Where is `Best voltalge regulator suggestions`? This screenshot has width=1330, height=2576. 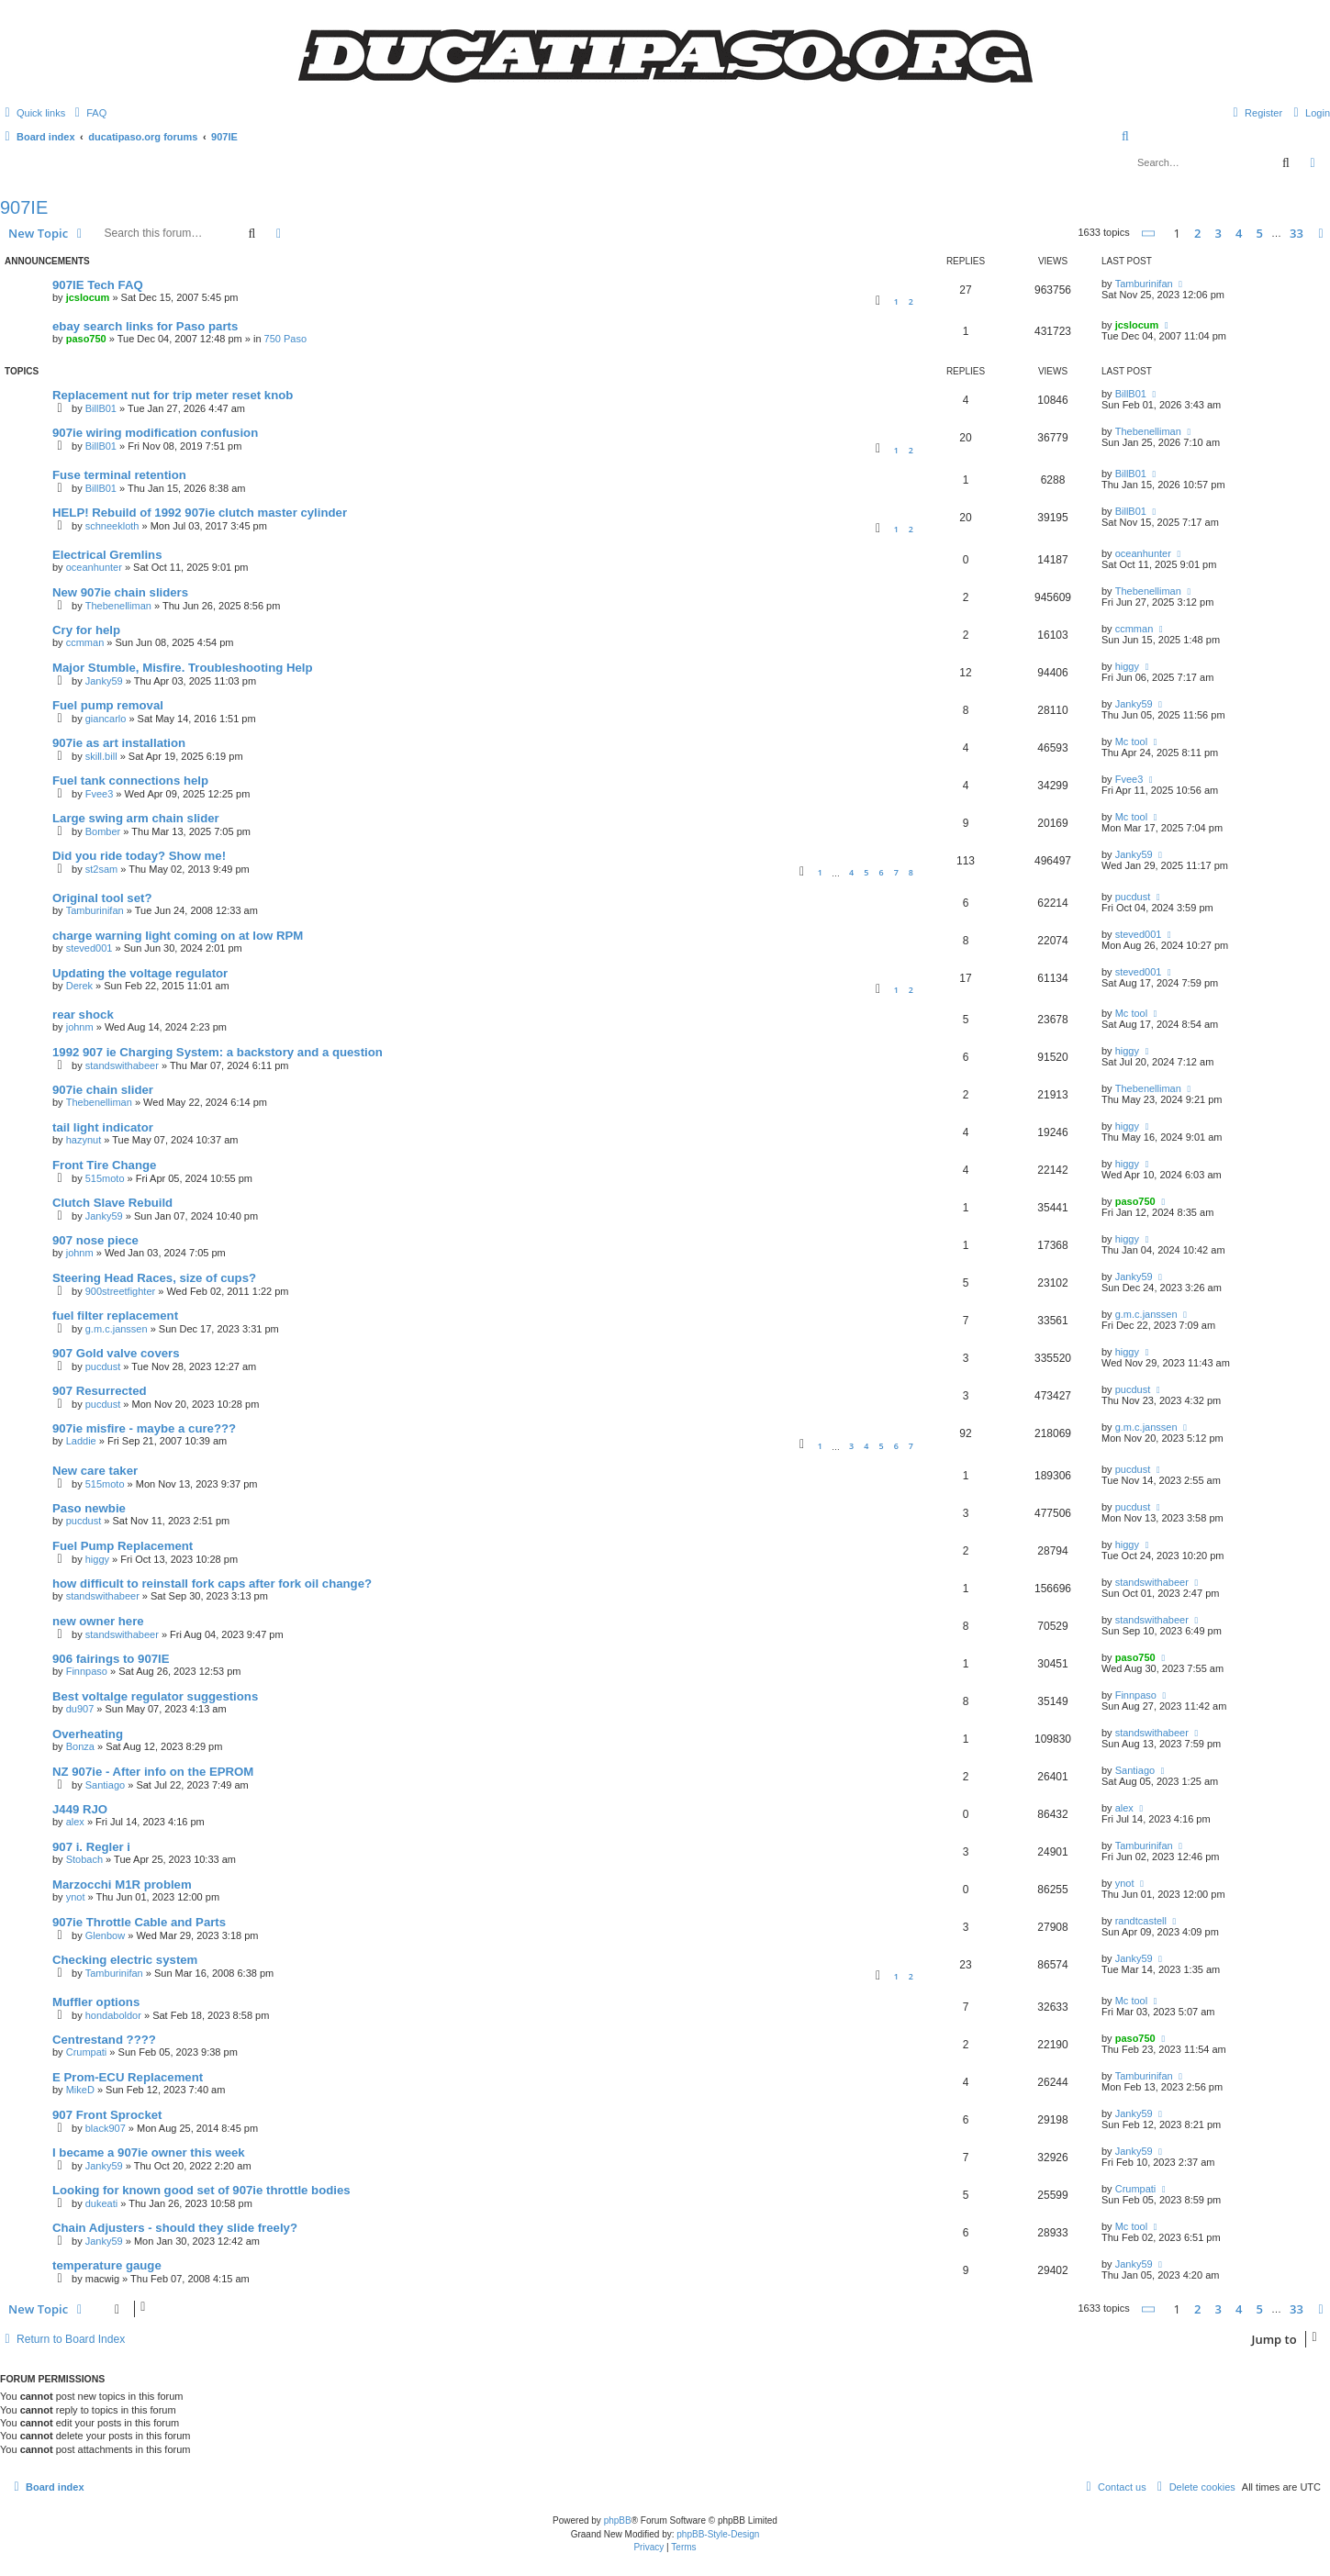 Best voltalge regulator suggestions is located at coordinates (155, 1696).